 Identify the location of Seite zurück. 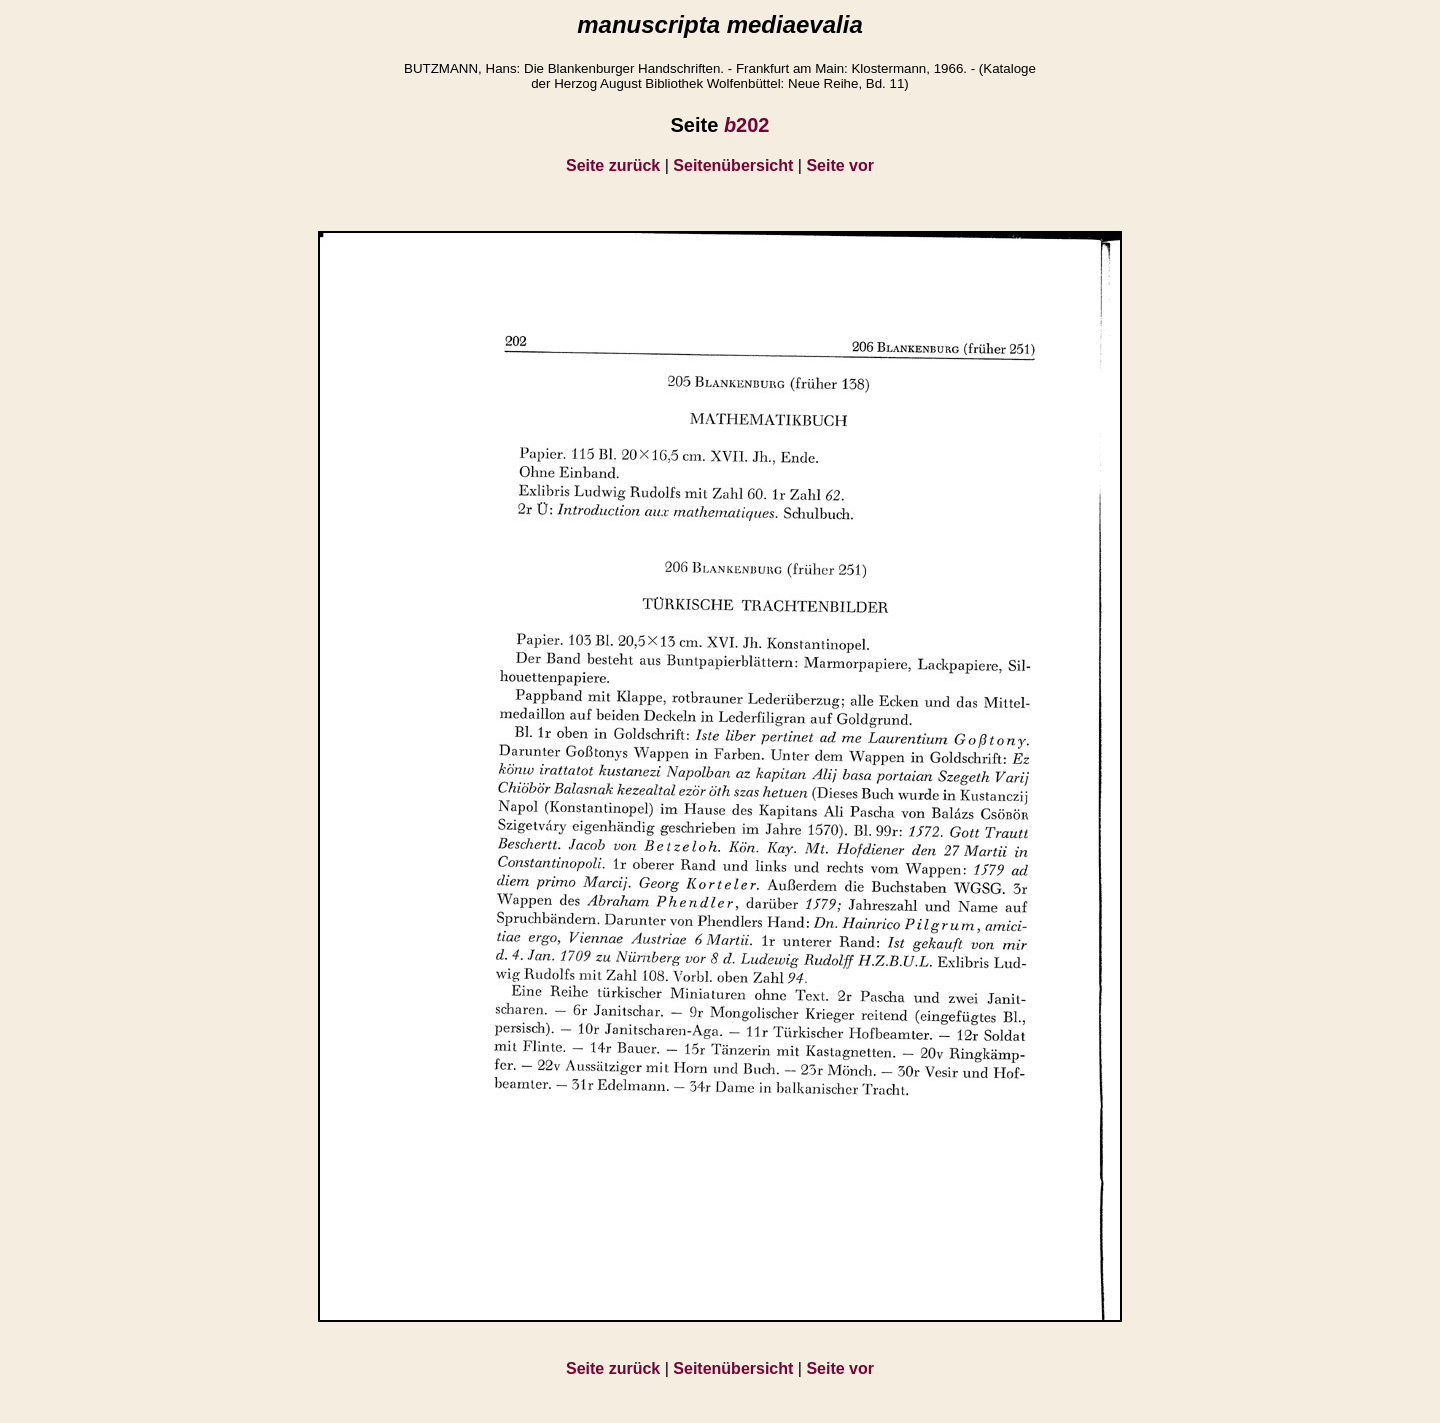
(613, 165).